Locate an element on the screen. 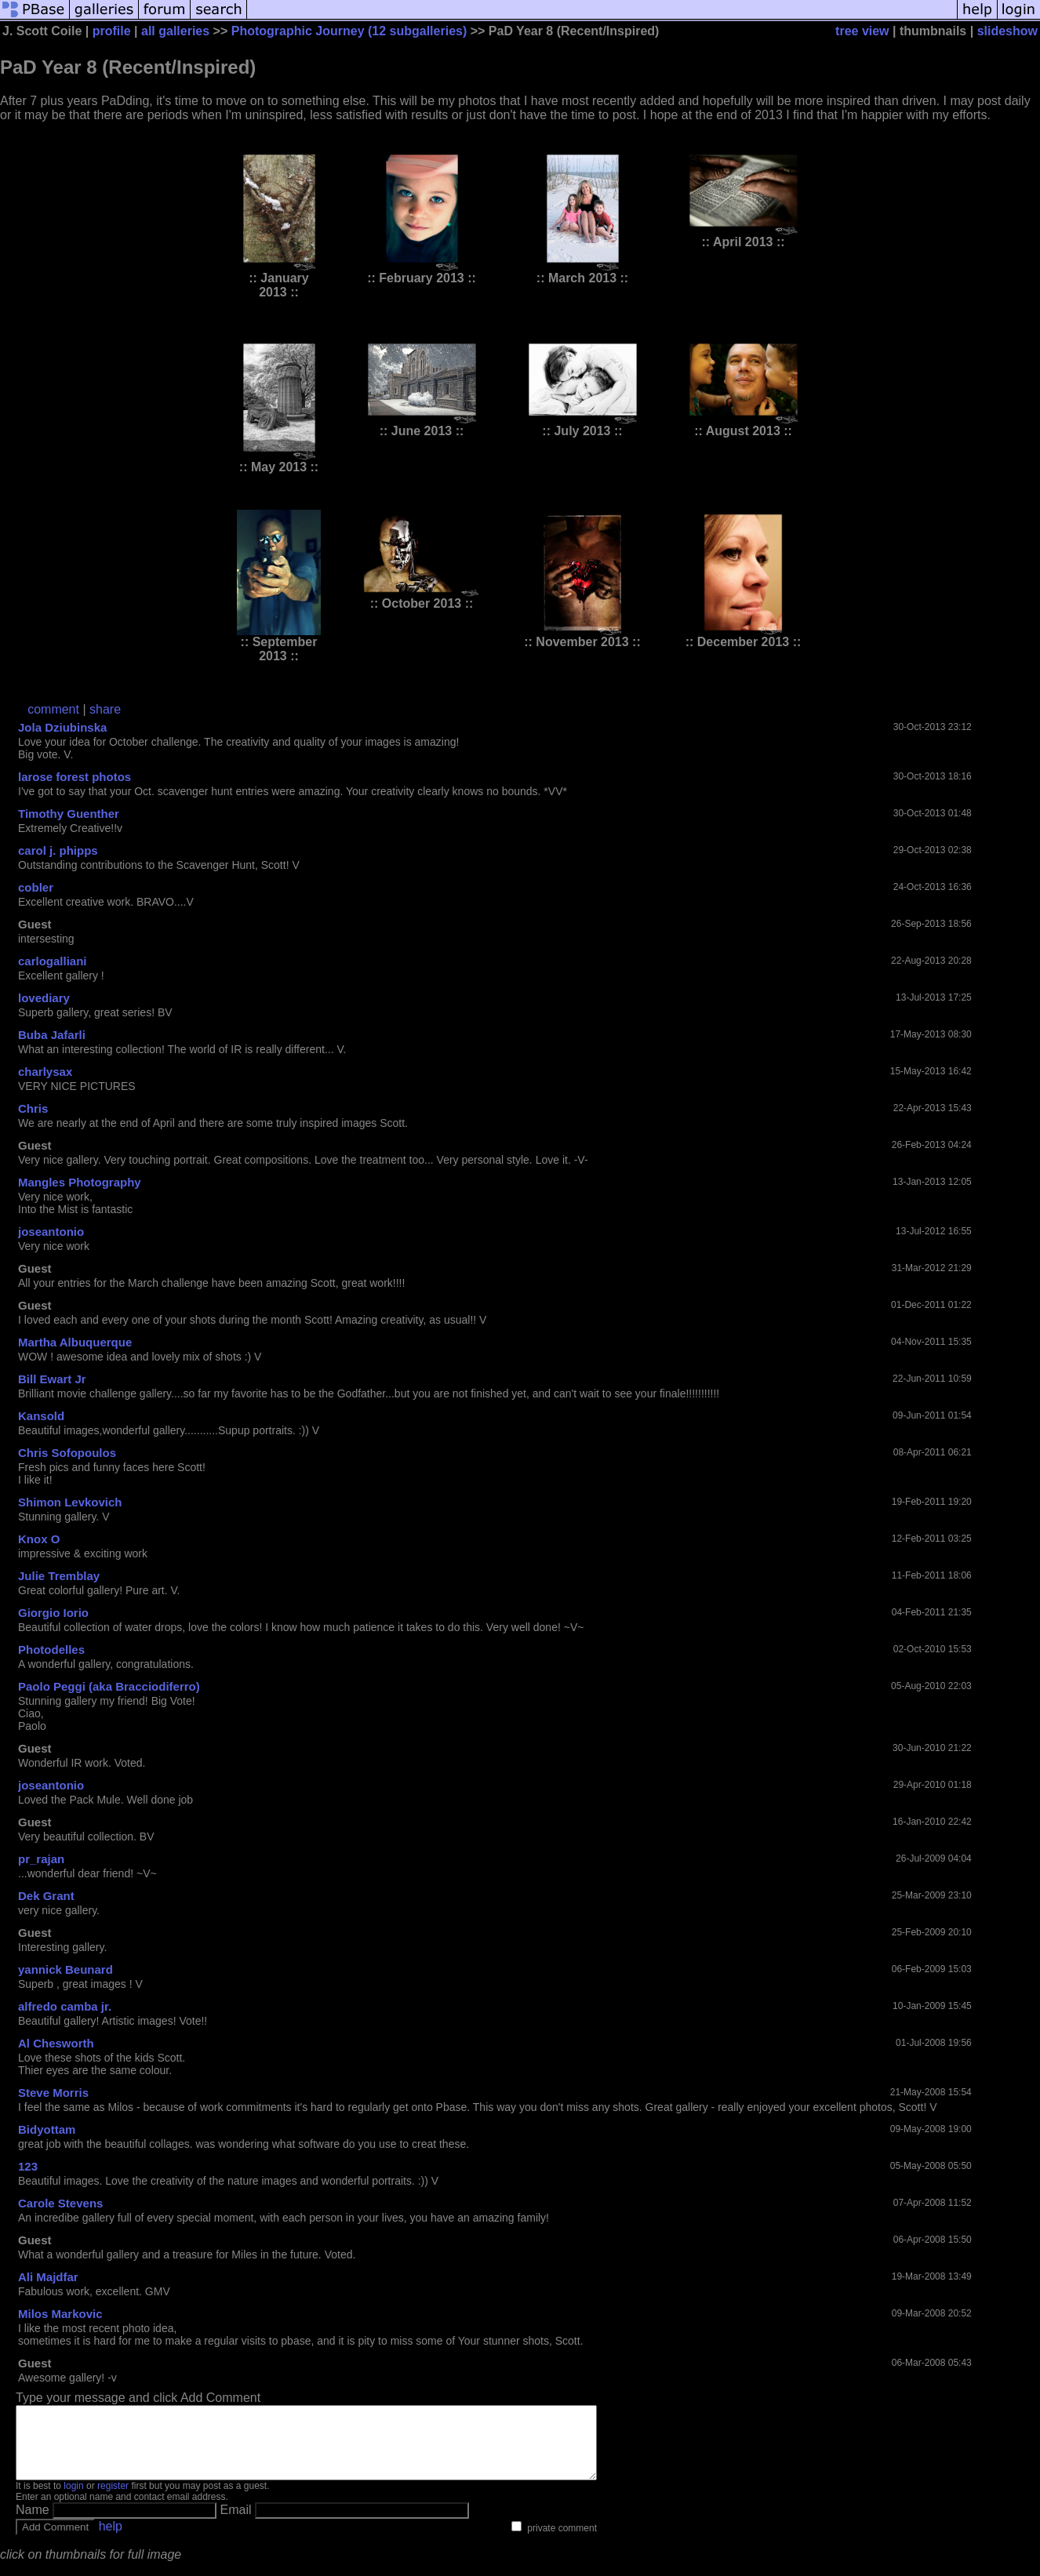 The image size is (1040, 2576). login is located at coordinates (73, 2499).